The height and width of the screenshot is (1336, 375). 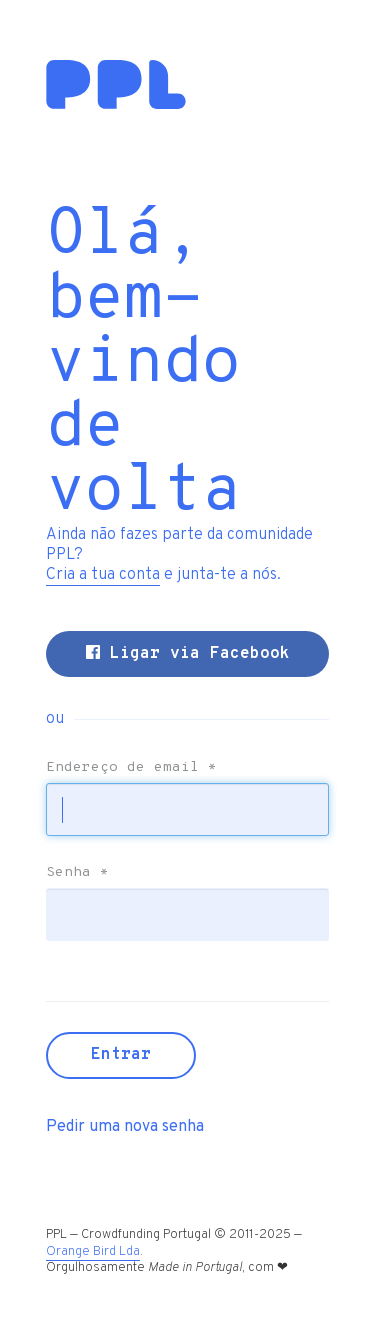 What do you see at coordinates (121, 1055) in the screenshot?
I see `Entrar` at bounding box center [121, 1055].